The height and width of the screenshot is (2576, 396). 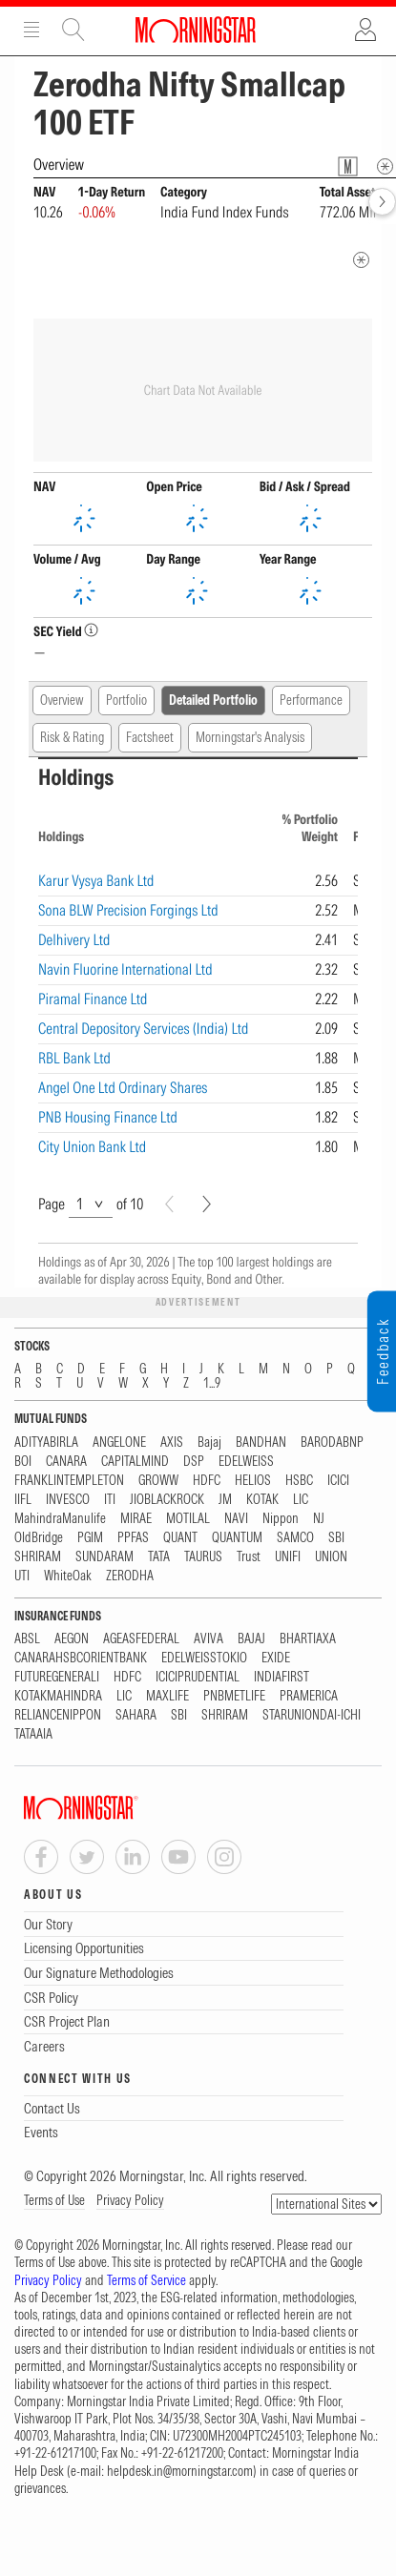 What do you see at coordinates (338, 1480) in the screenshot?
I see `ICICI` at bounding box center [338, 1480].